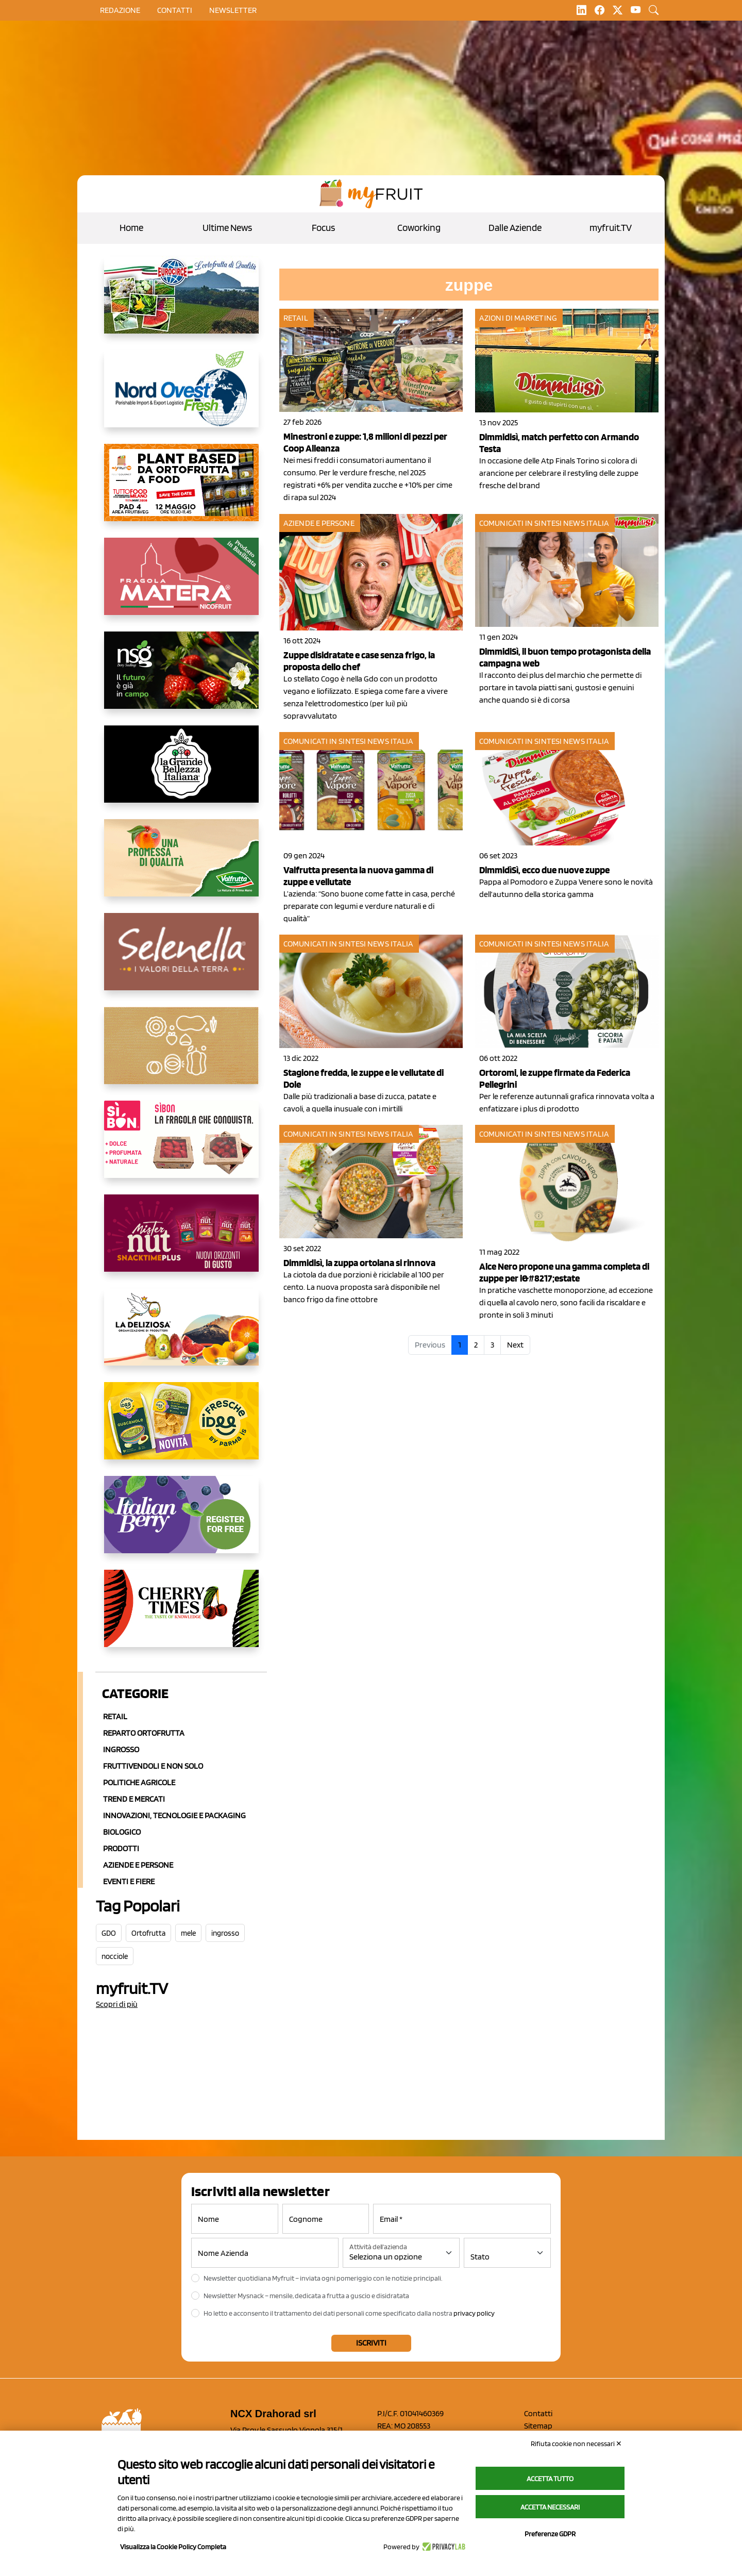 The width and height of the screenshot is (742, 2576). Describe the element at coordinates (550, 2534) in the screenshot. I see `Preferenze GDPR` at that location.